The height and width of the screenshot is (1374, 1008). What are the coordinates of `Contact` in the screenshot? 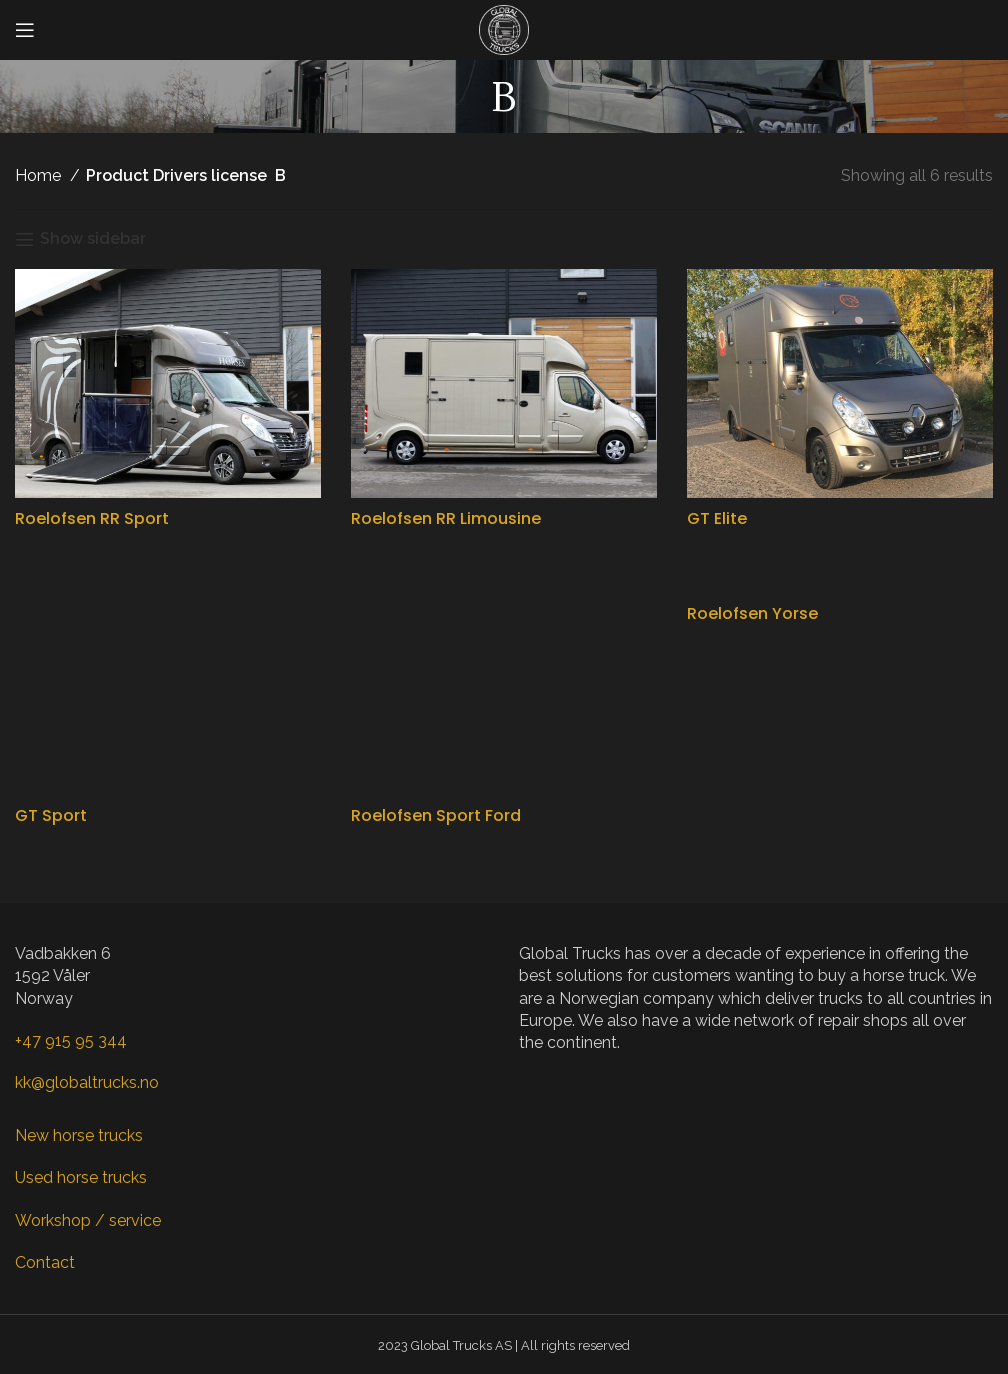 It's located at (45, 1262).